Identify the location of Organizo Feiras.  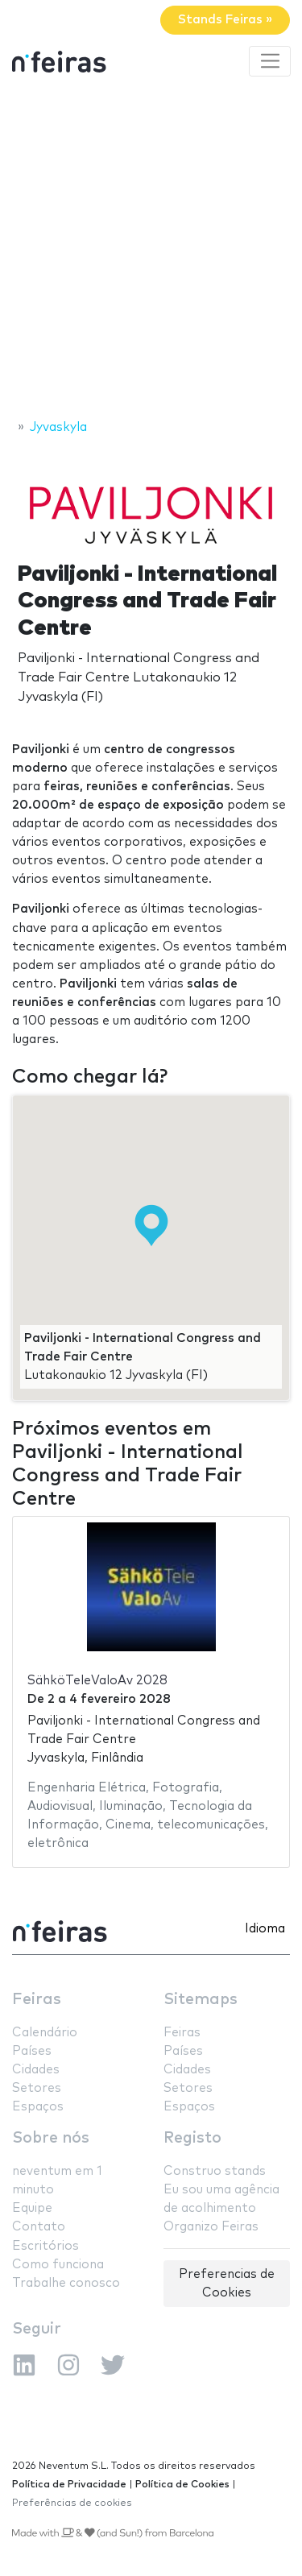
(211, 2227).